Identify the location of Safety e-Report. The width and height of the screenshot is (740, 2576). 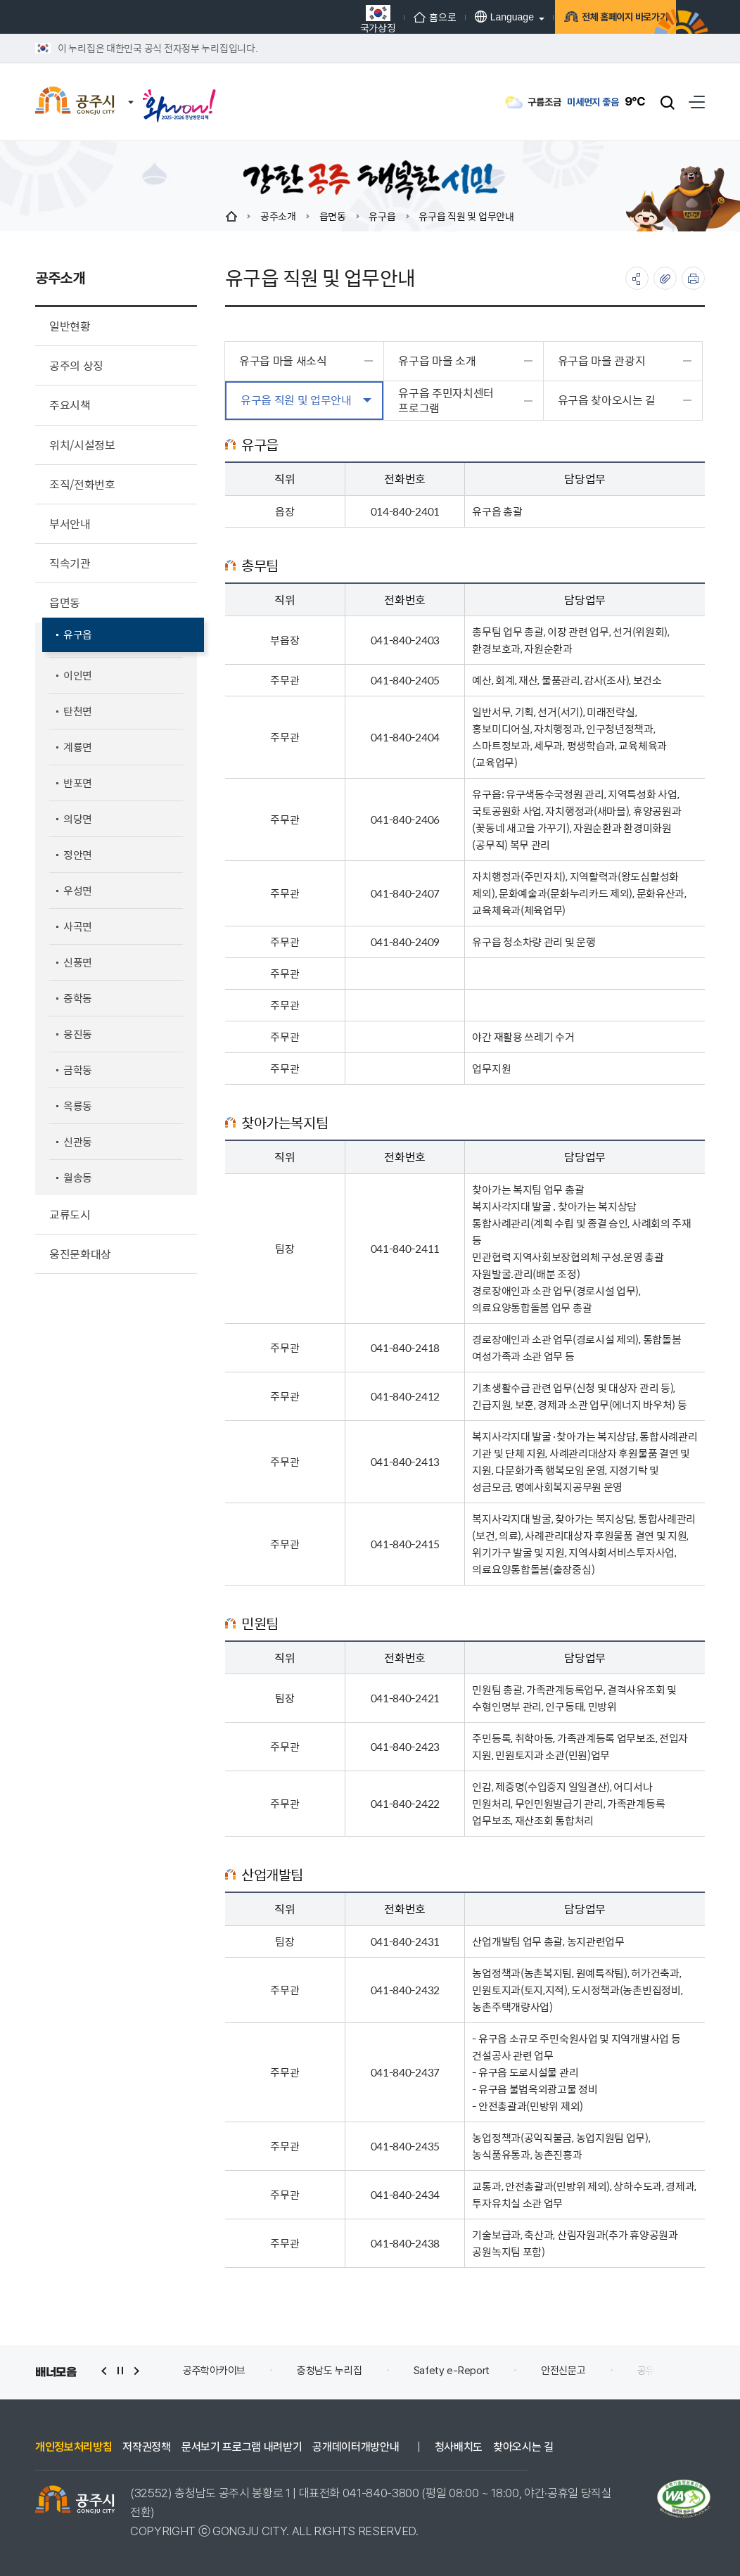
(452, 2370).